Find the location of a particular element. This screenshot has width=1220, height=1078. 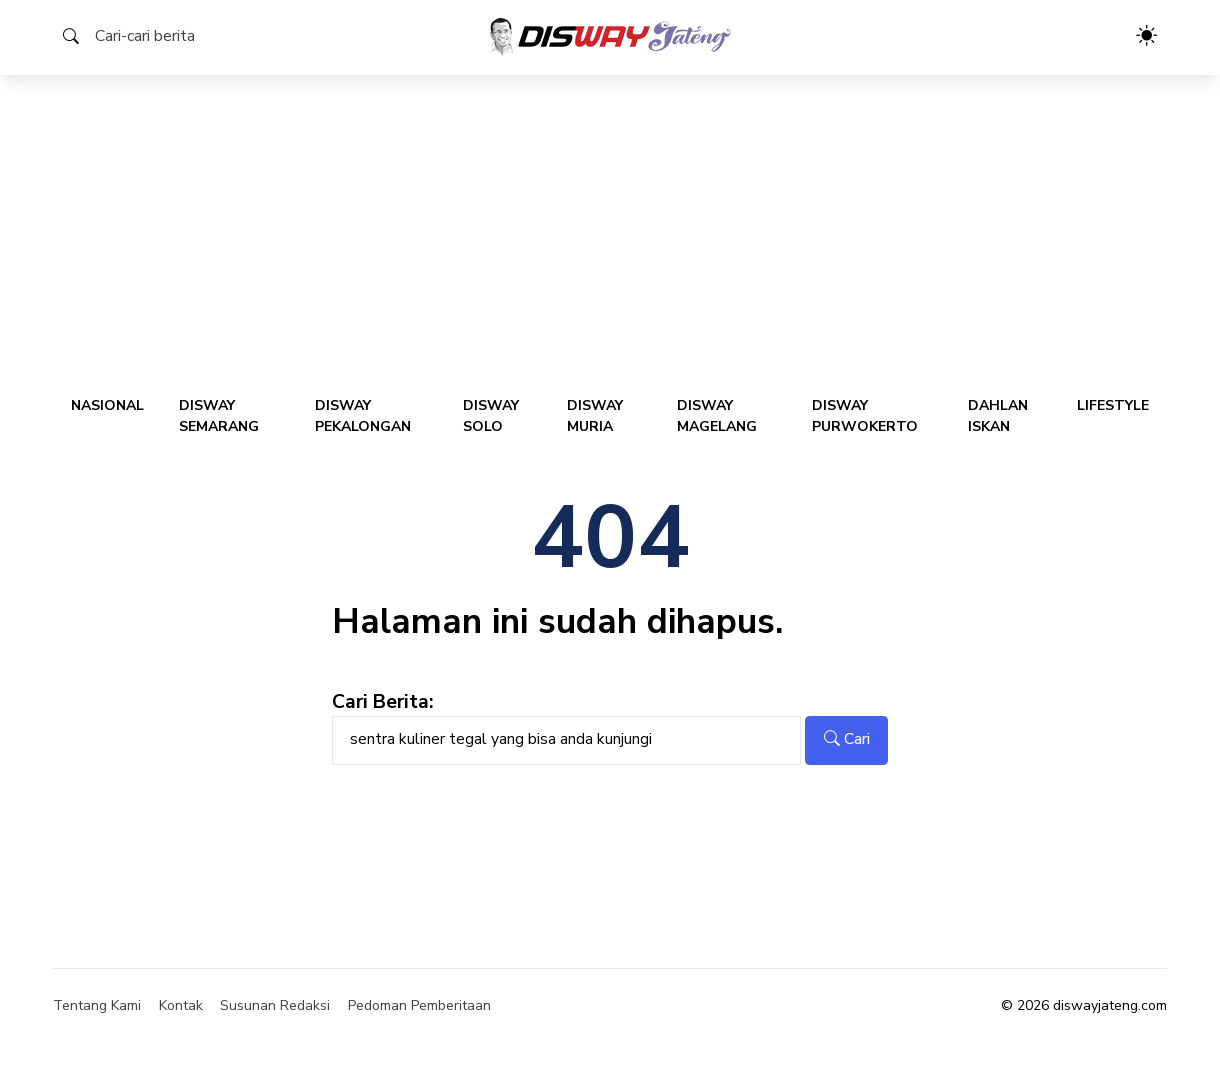

Disway Purwokerto is located at coordinates (865, 416).